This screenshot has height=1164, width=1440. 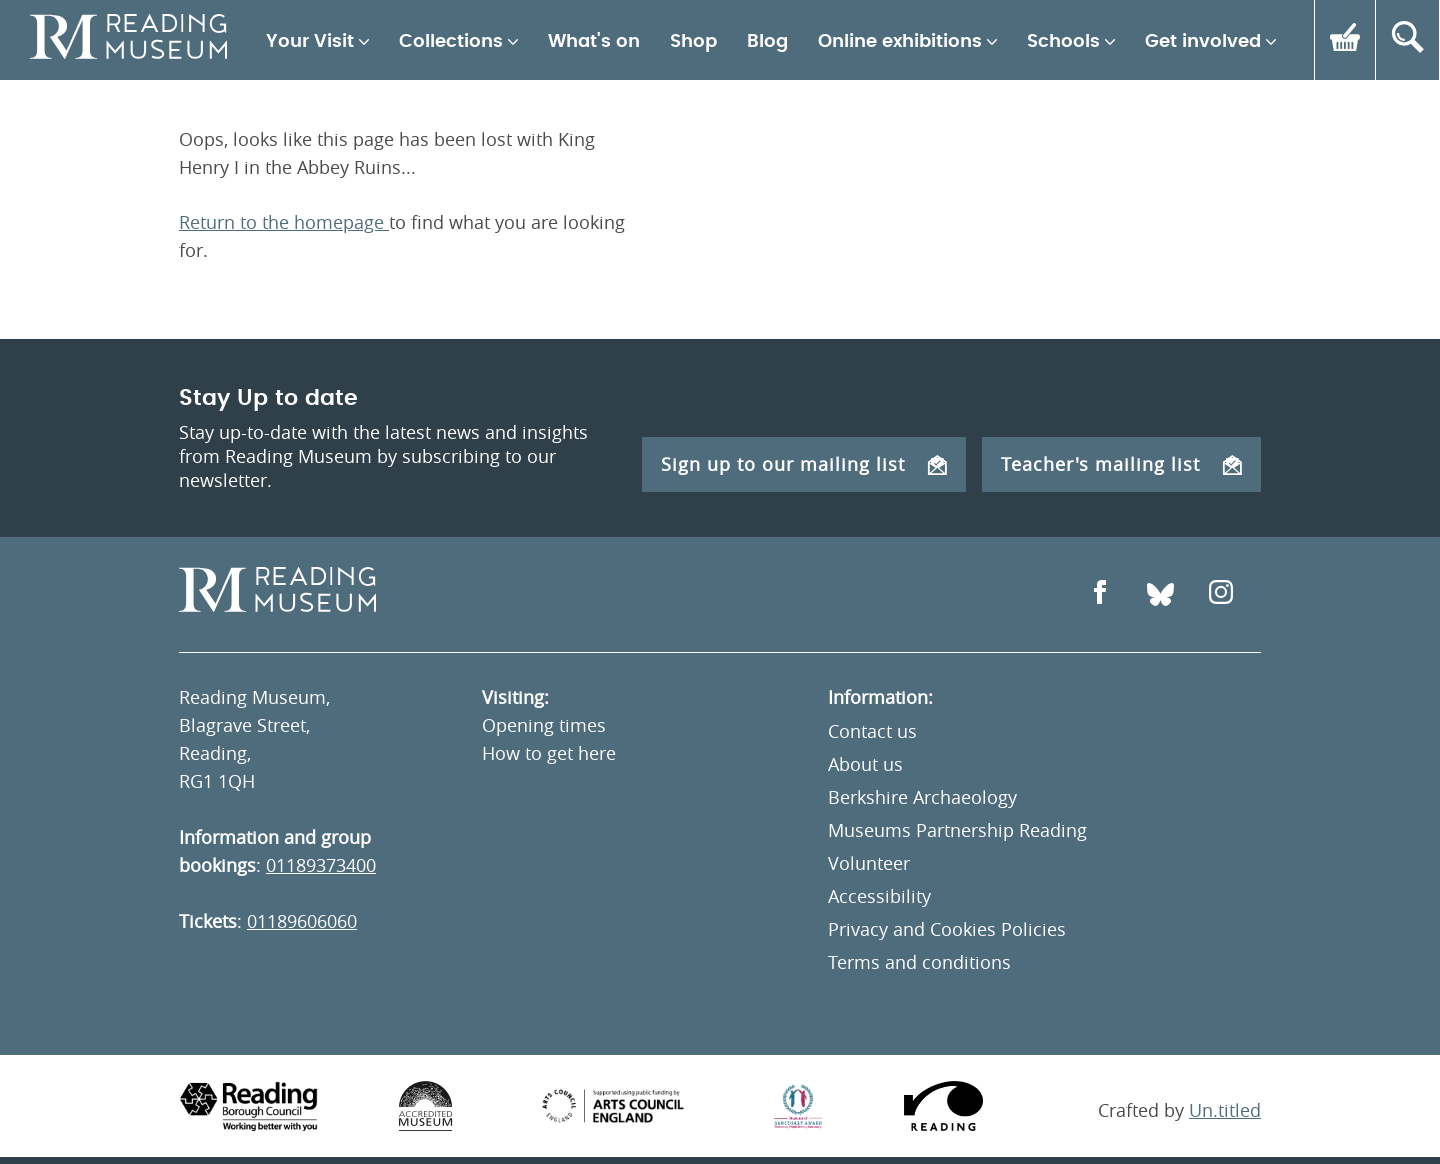 What do you see at coordinates (451, 42) in the screenshot?
I see `Collections` at bounding box center [451, 42].